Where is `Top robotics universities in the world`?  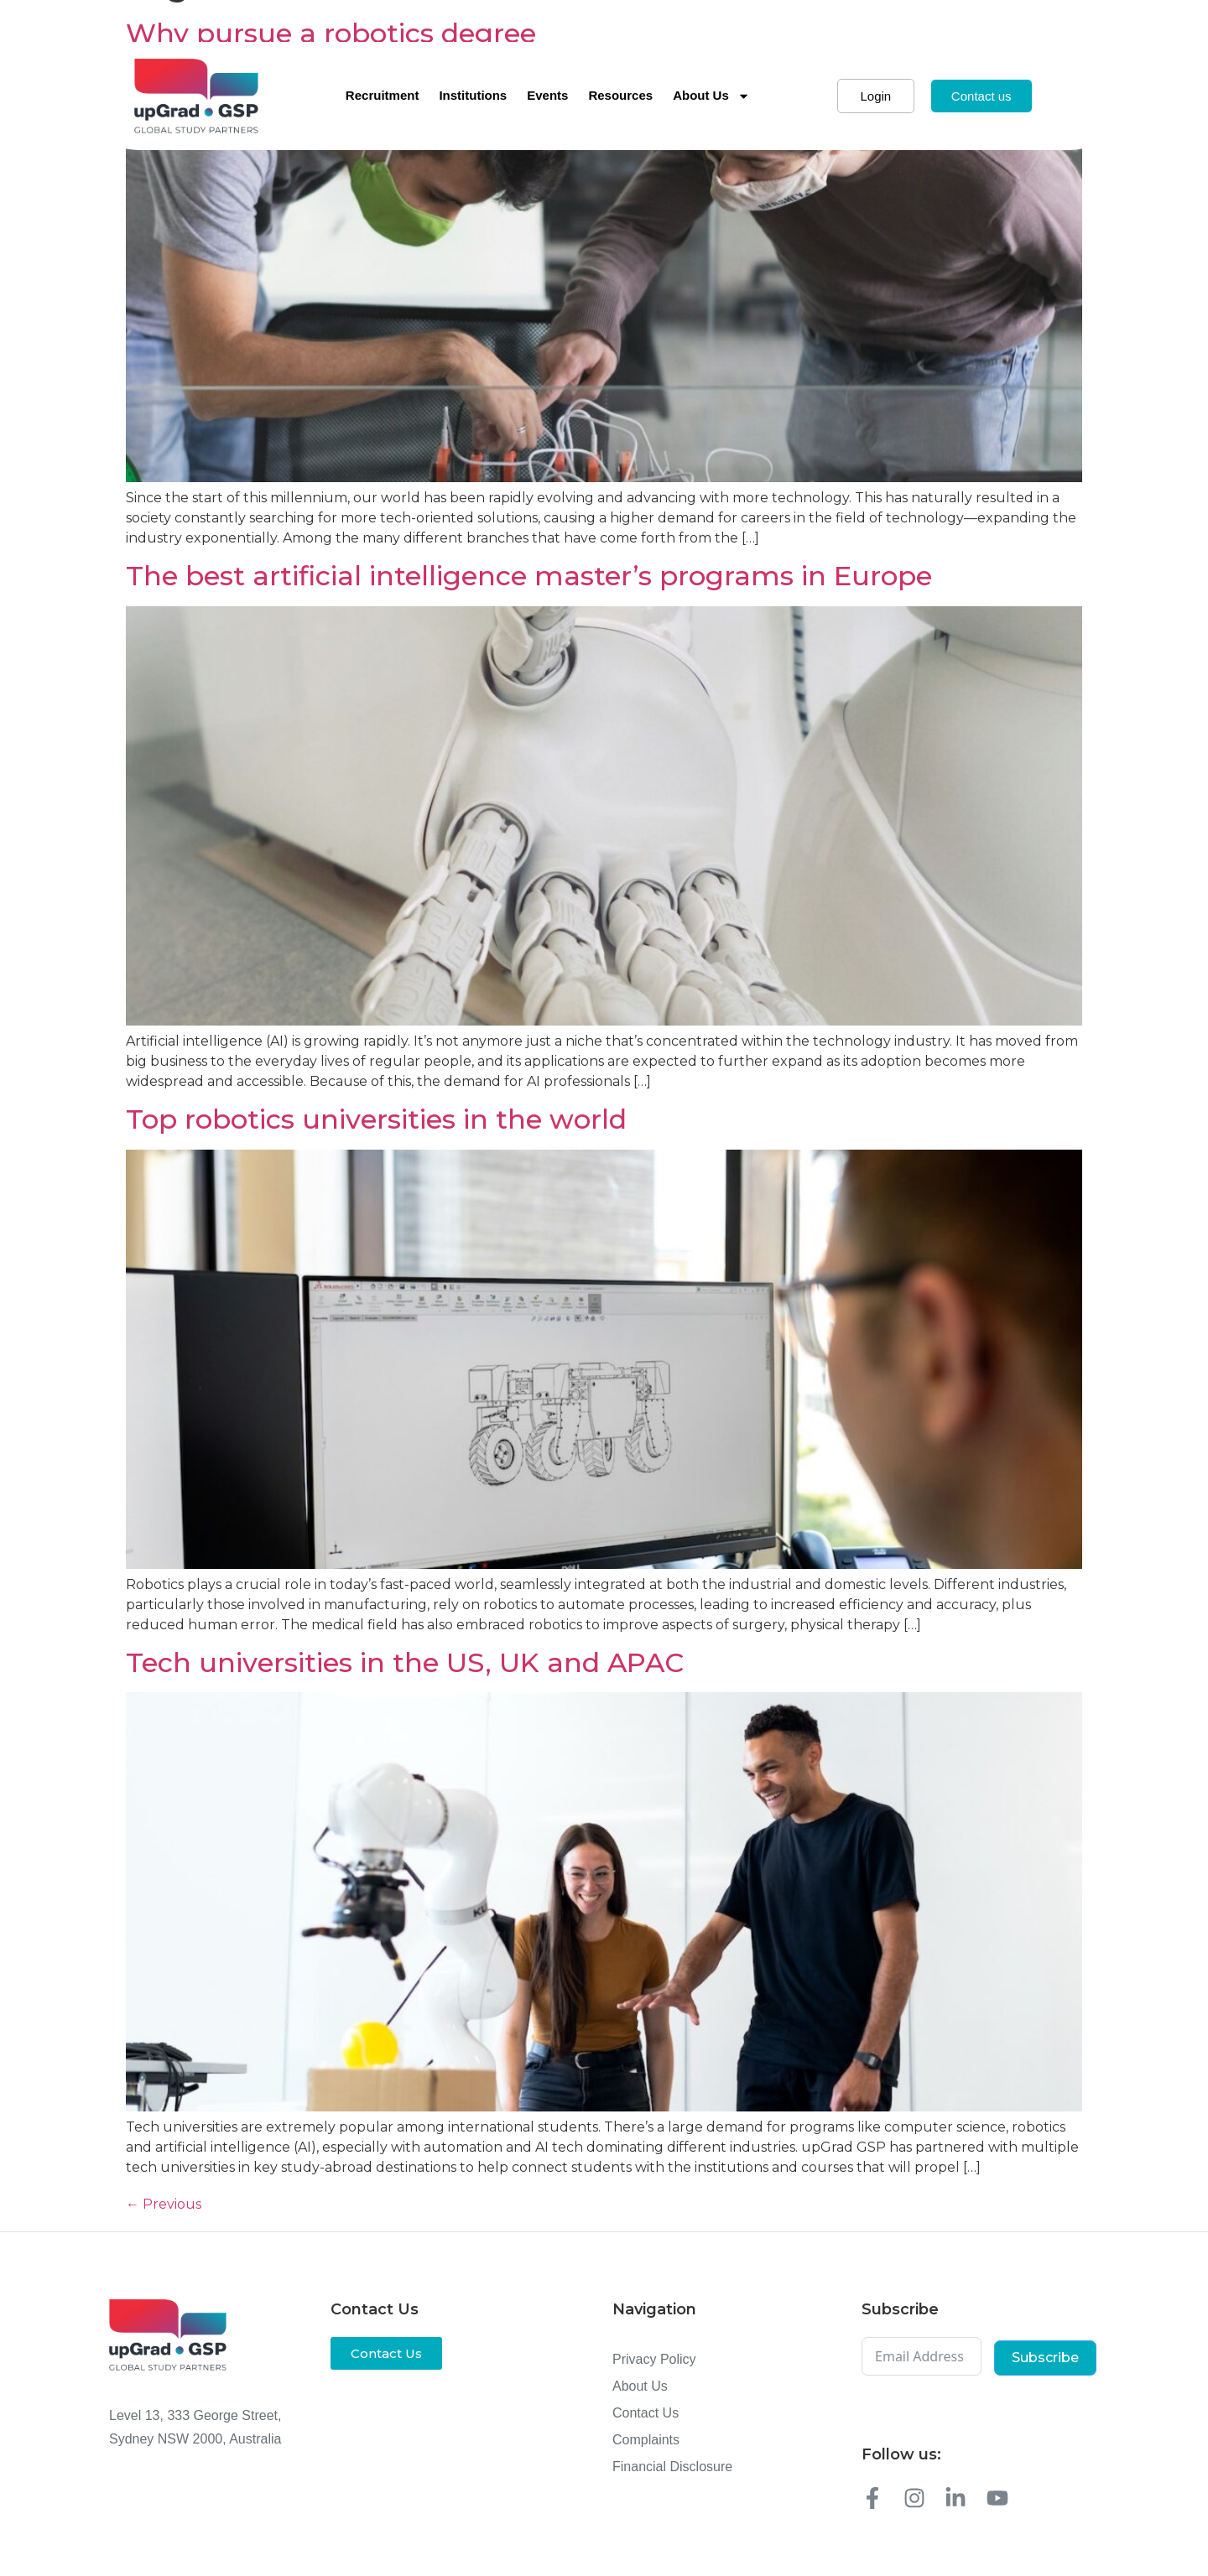
Top robotics universities in the world is located at coordinates (376, 1119).